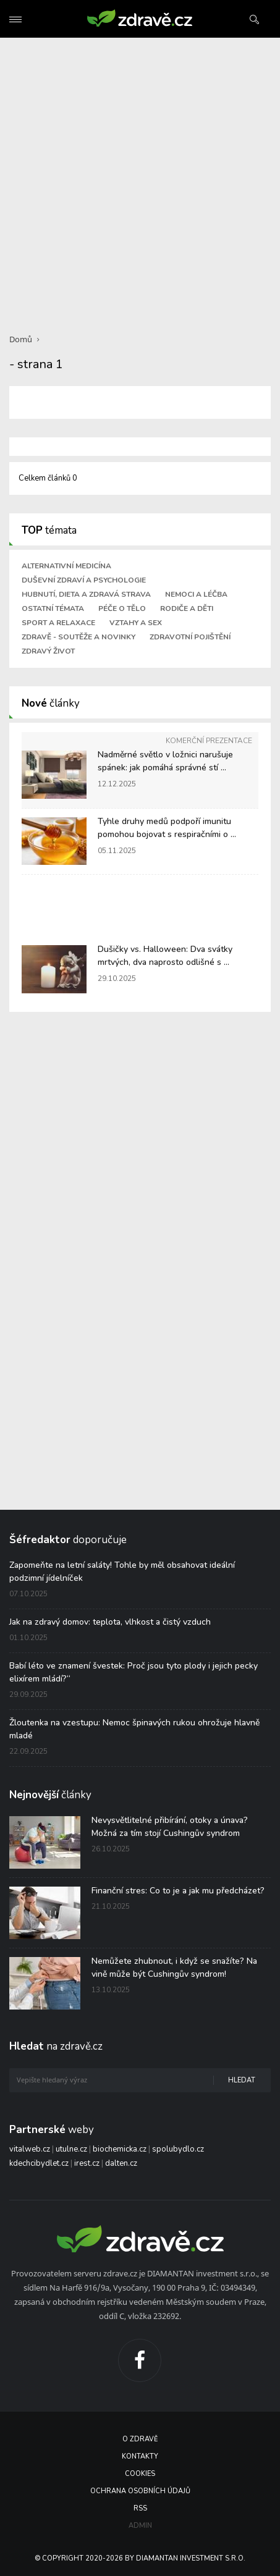 Image resolution: width=280 pixels, height=2576 pixels. I want to click on Nemoci a léčba, so click(196, 594).